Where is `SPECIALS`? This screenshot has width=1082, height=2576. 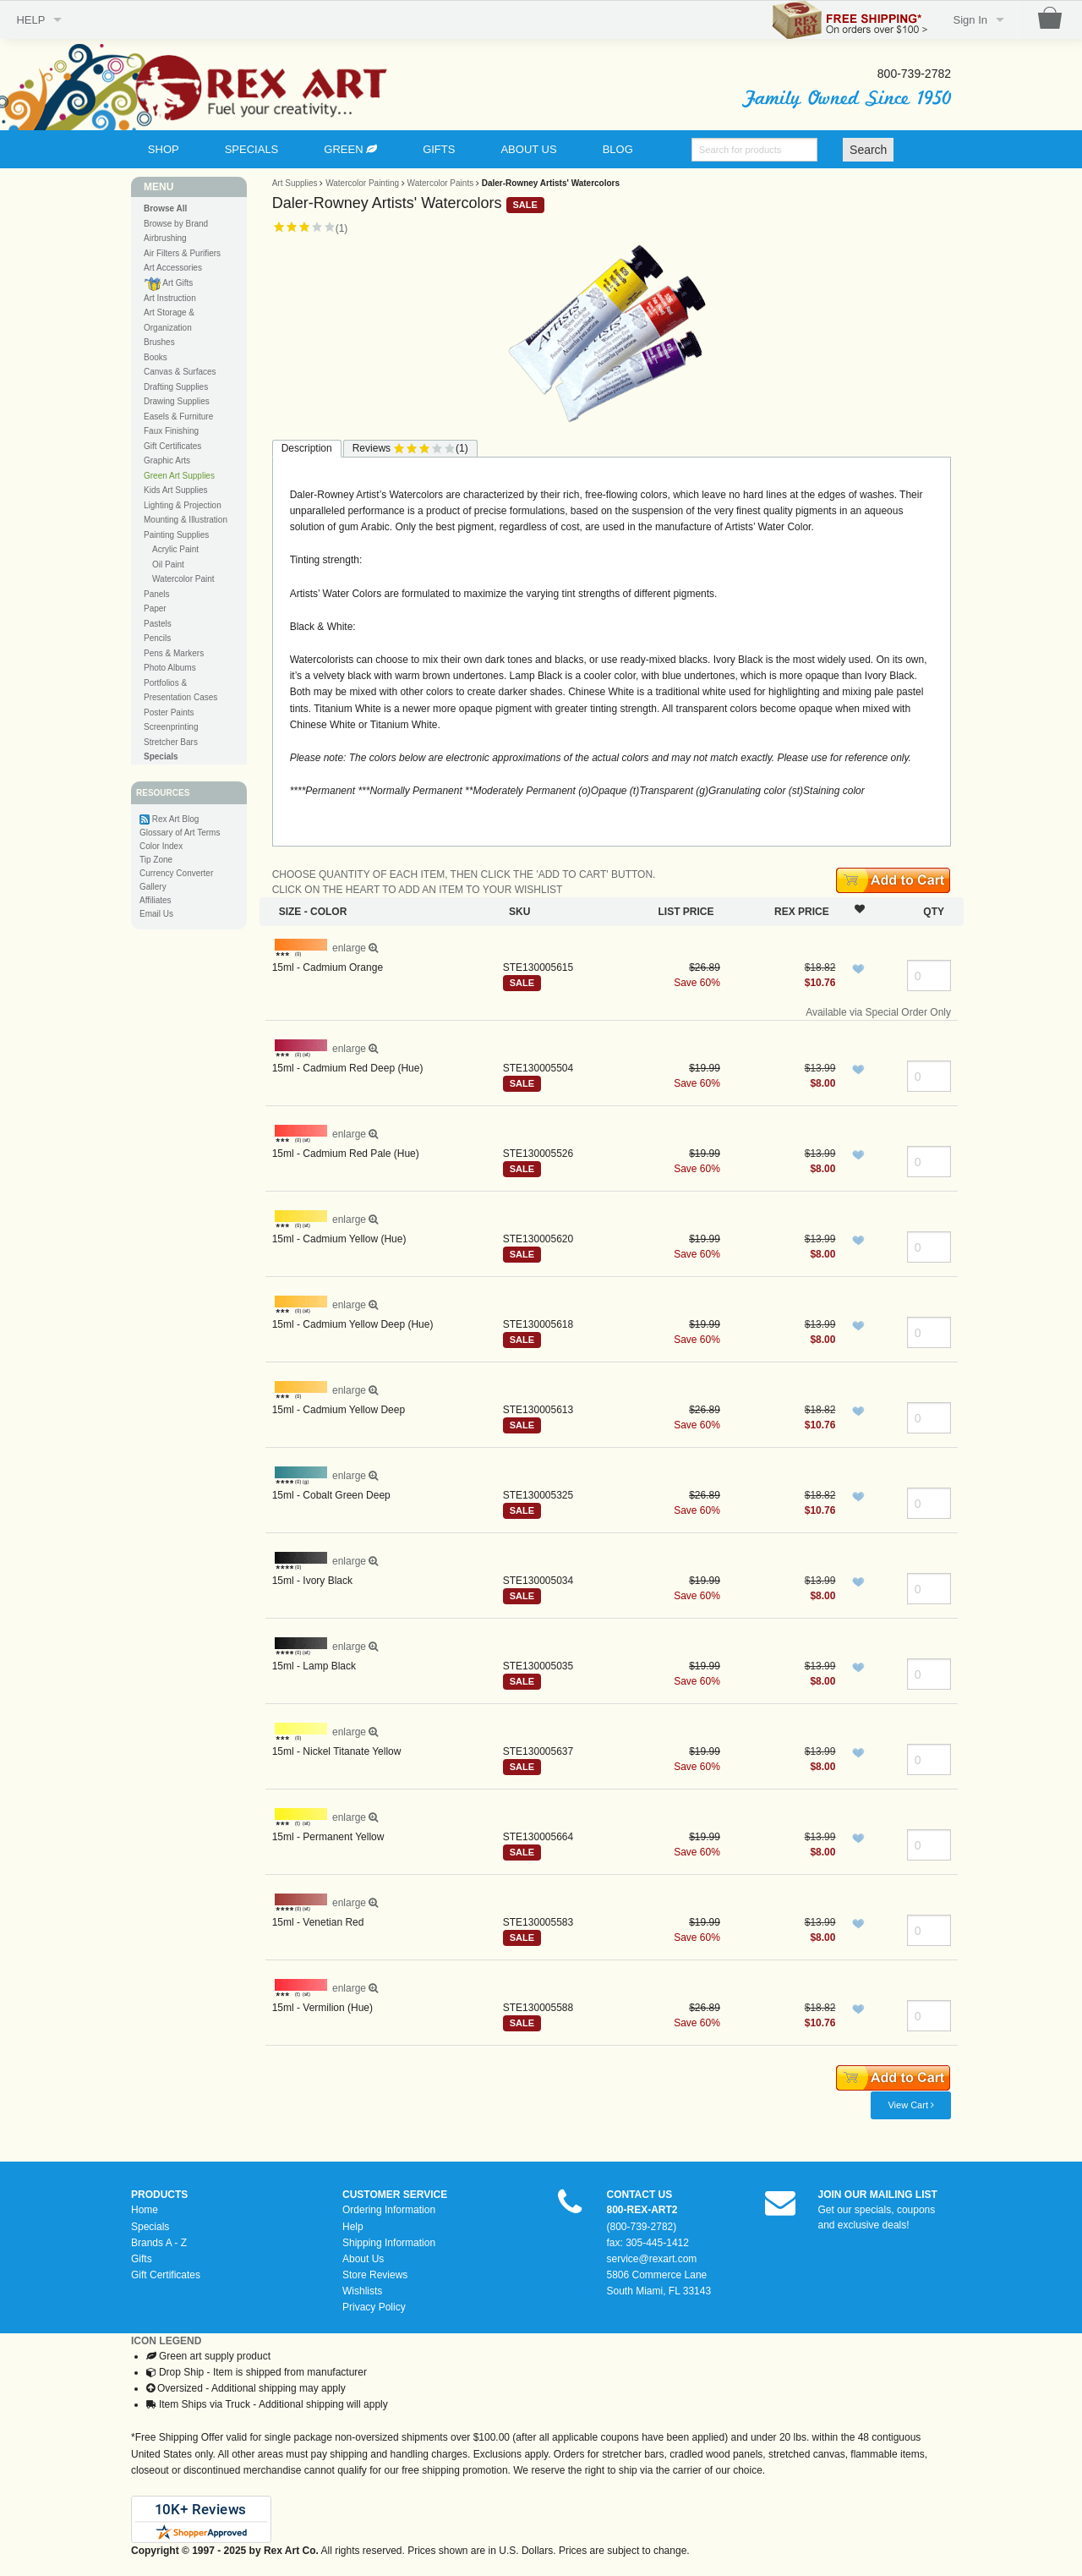 SPECIALS is located at coordinates (252, 149).